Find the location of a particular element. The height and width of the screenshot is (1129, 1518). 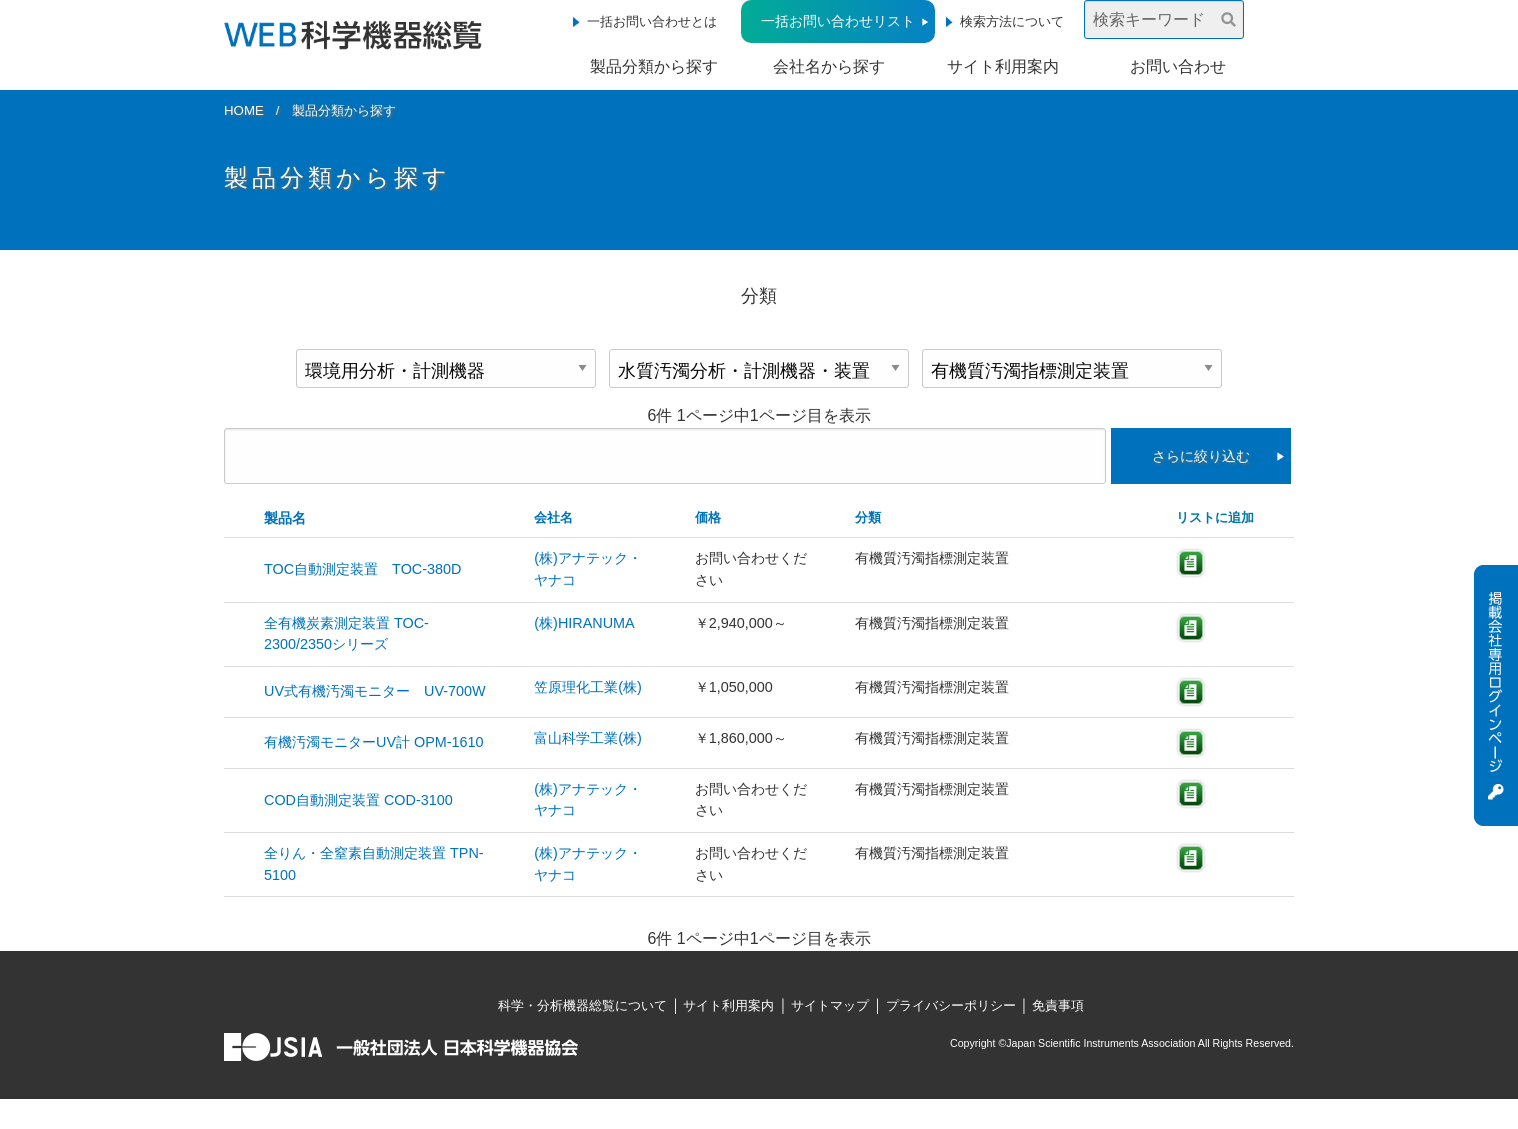

分類 is located at coordinates (868, 517).